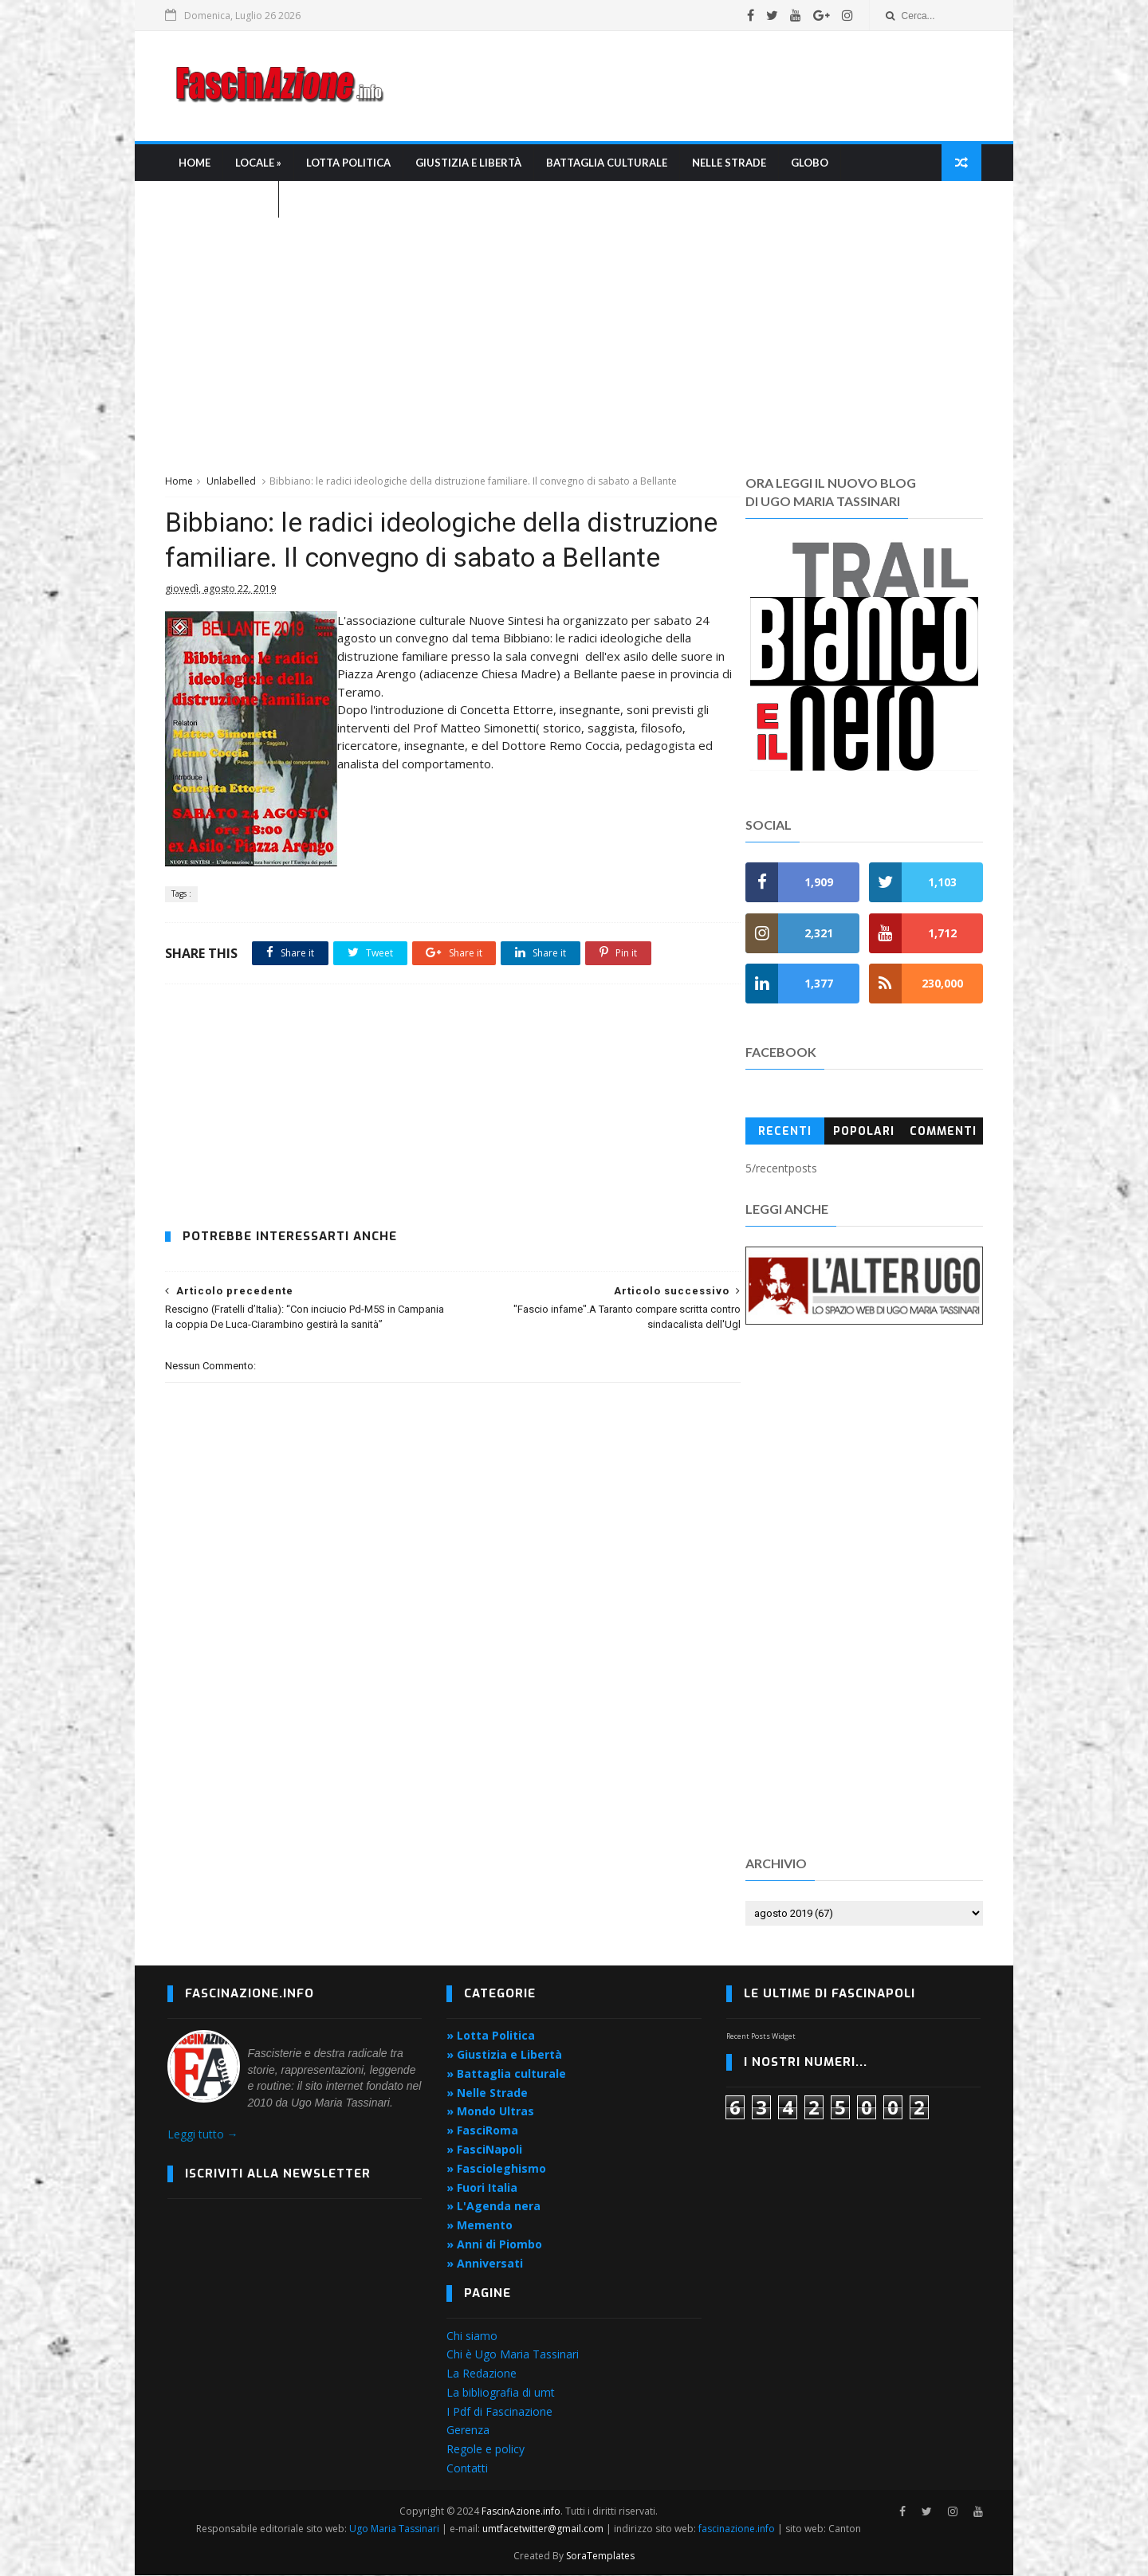  Describe the element at coordinates (481, 2188) in the screenshot. I see `» Fuori Italia` at that location.